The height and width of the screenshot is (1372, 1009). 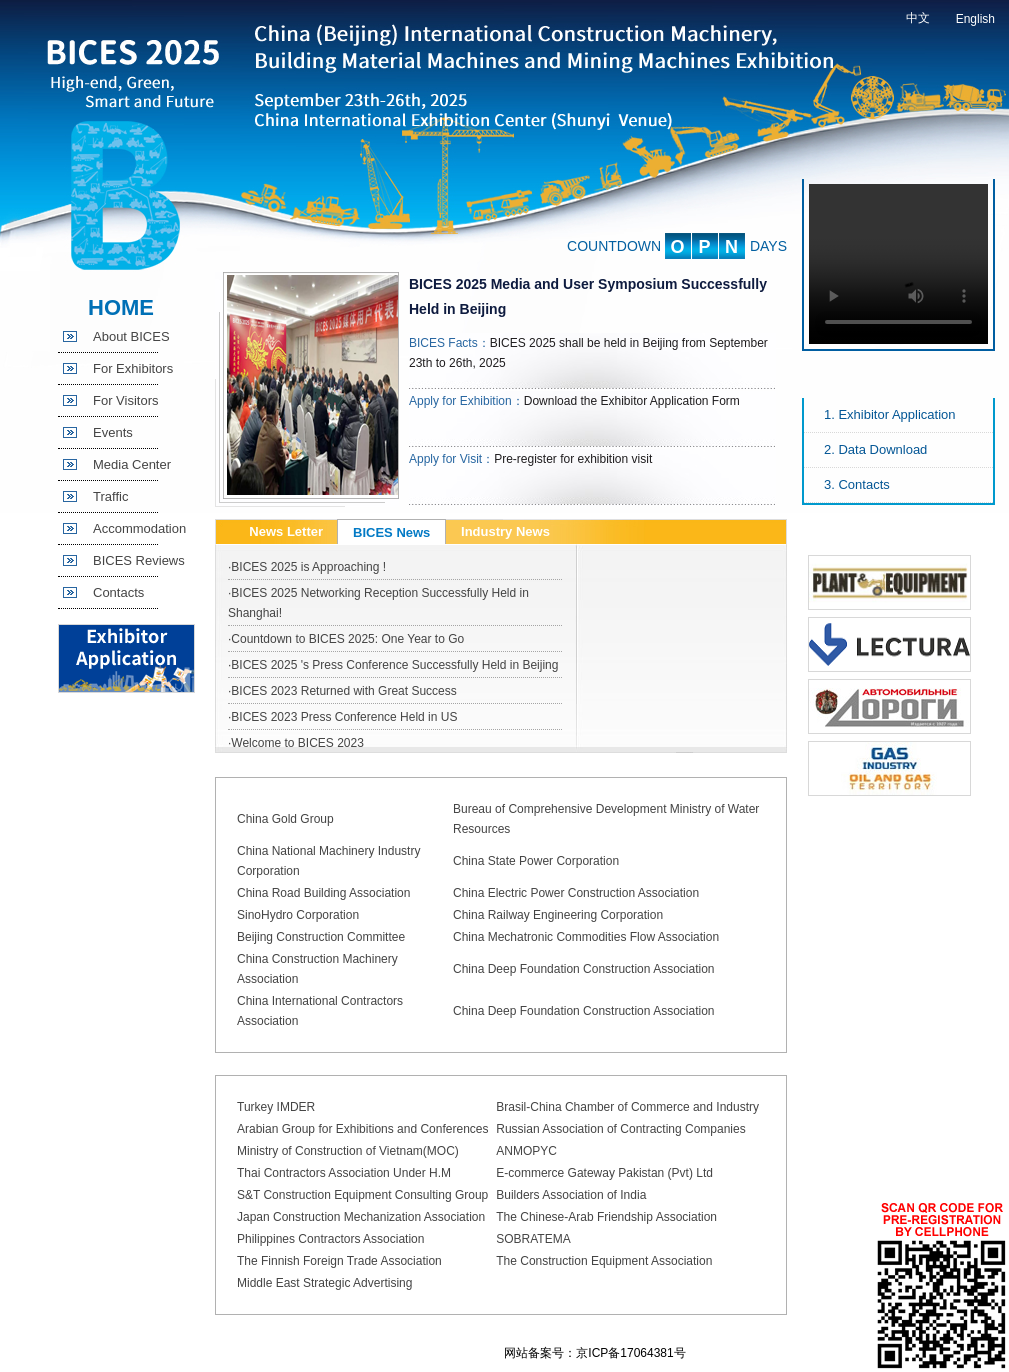 I want to click on English, so click(x=975, y=19).